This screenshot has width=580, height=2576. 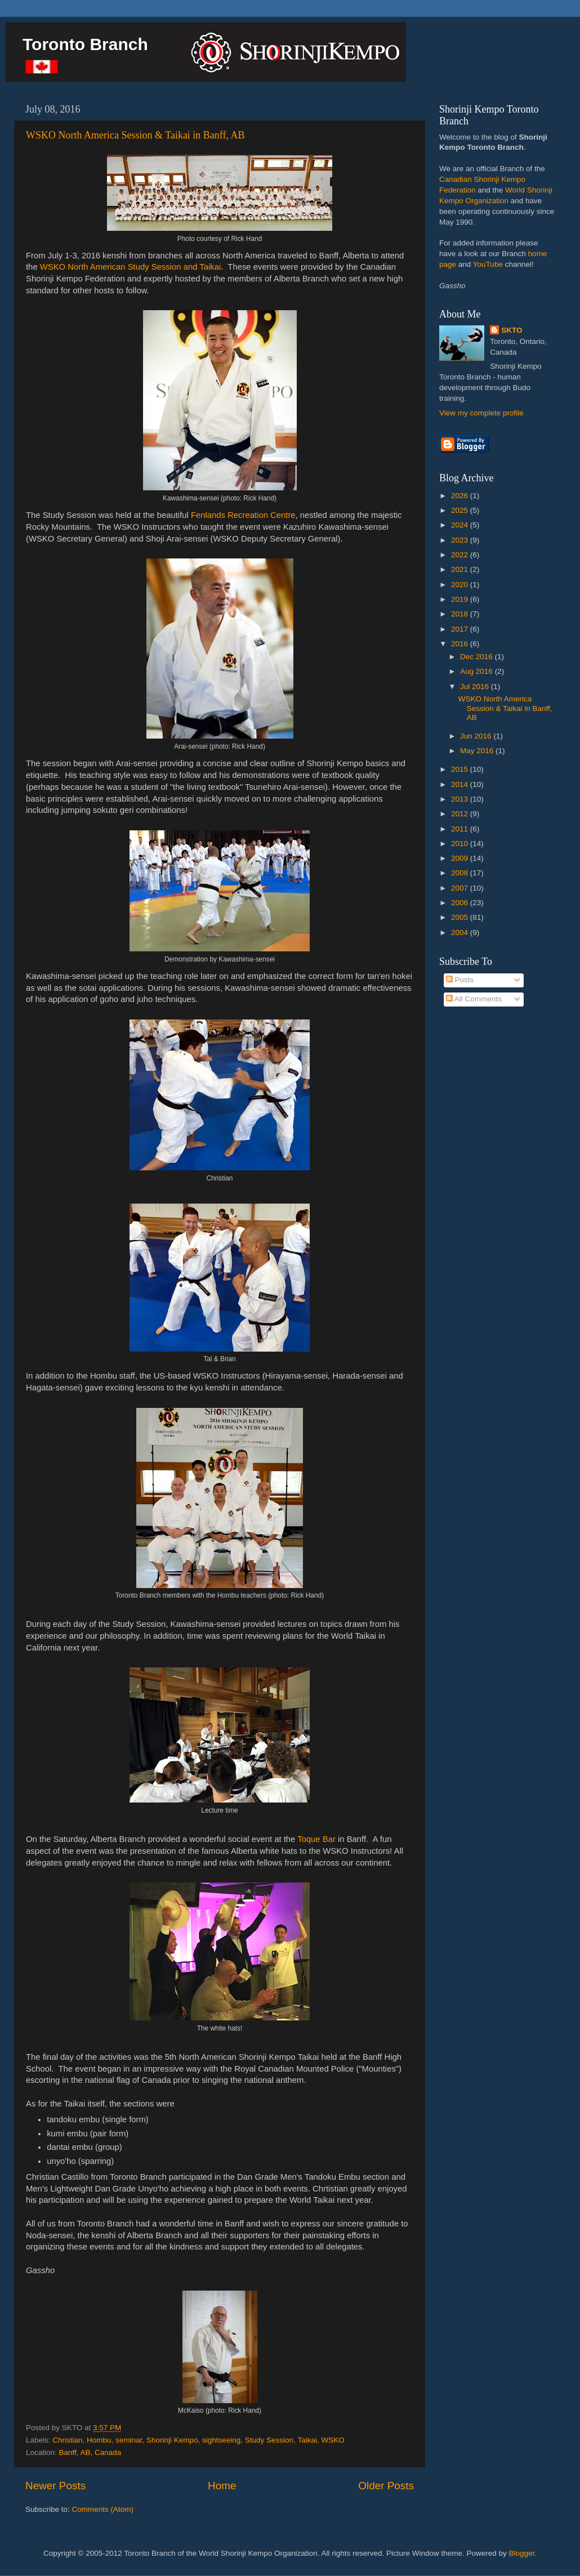 I want to click on 2004, so click(x=460, y=932).